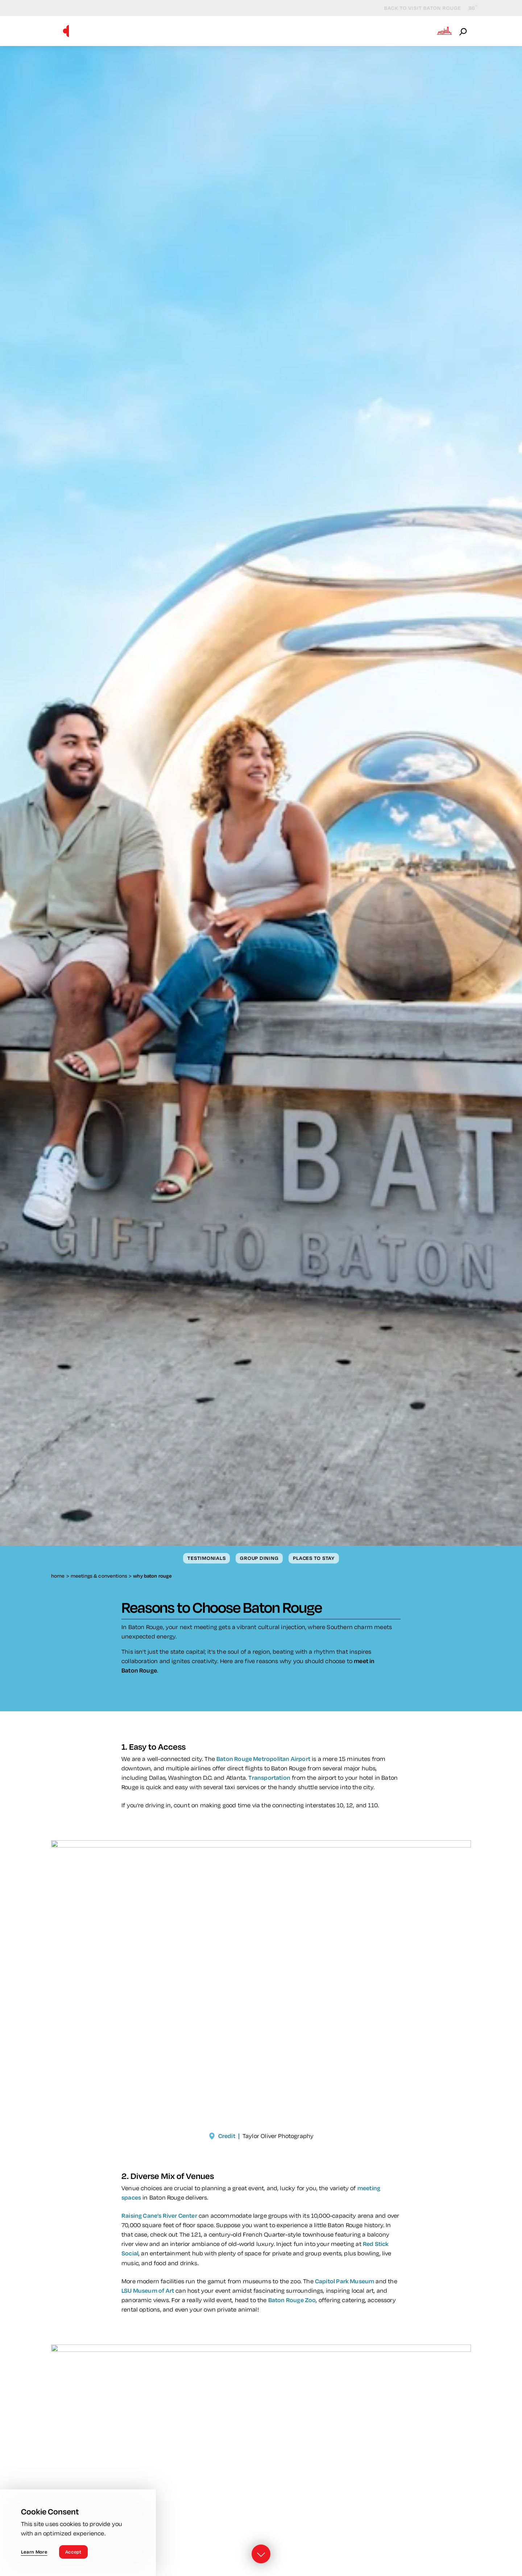 Image resolution: width=522 pixels, height=2576 pixels. I want to click on [Home], so click(66, 31).